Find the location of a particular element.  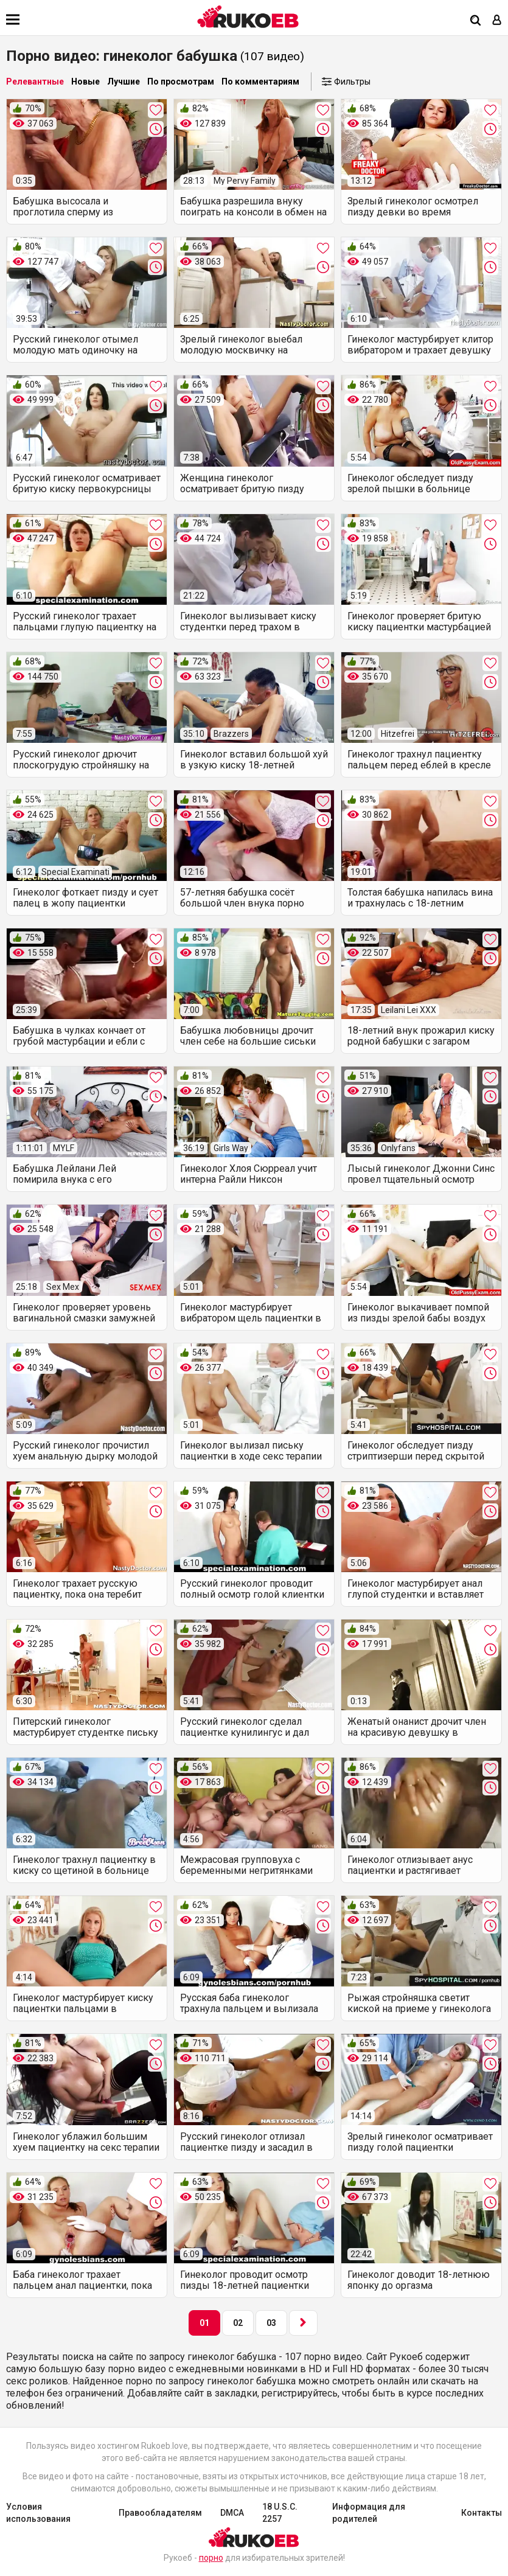

Лучшие is located at coordinates (123, 81).